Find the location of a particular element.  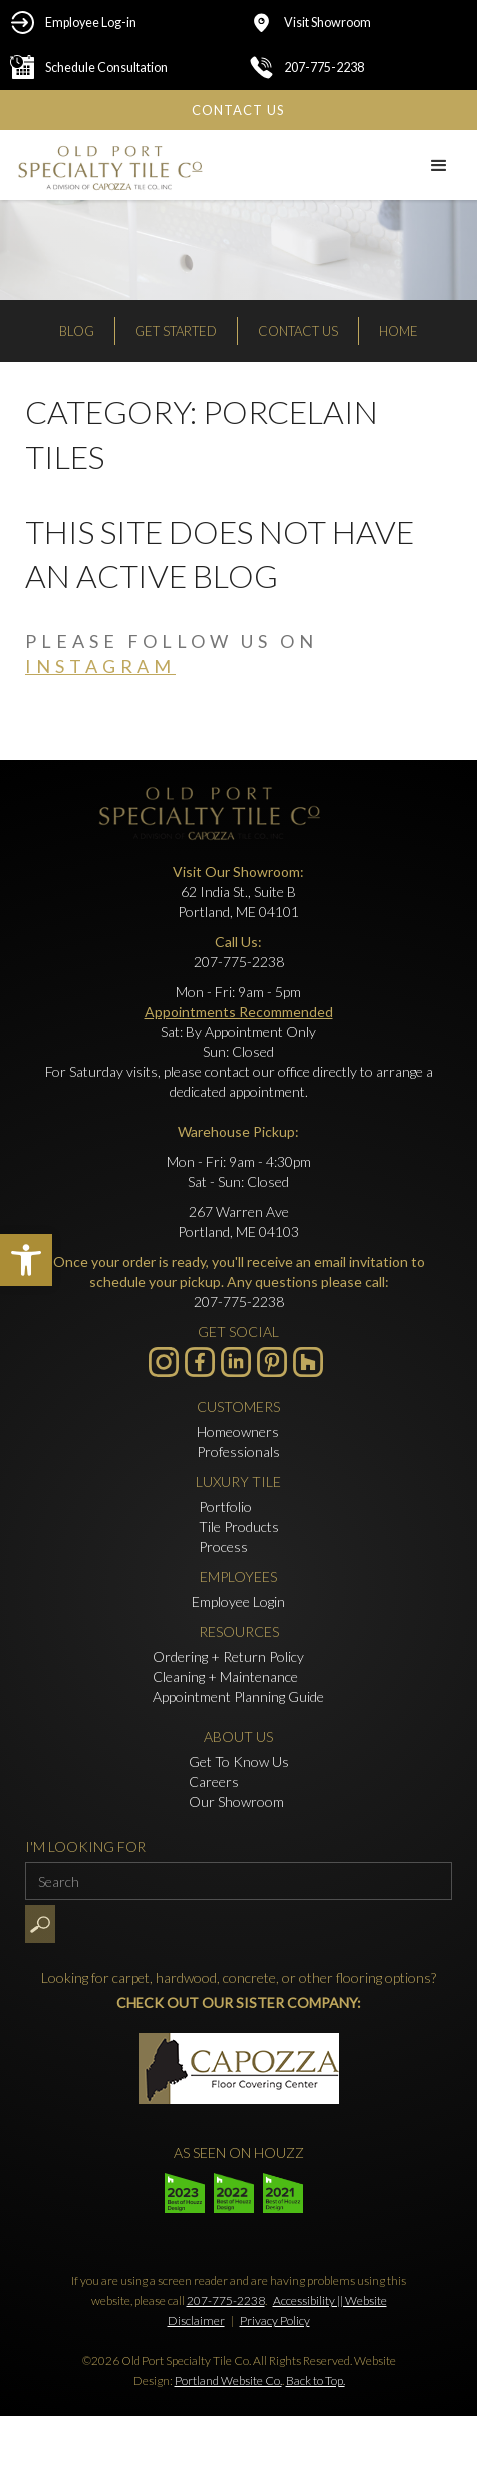

[Click to go to Contact Us form] is located at coordinates (238, 110).